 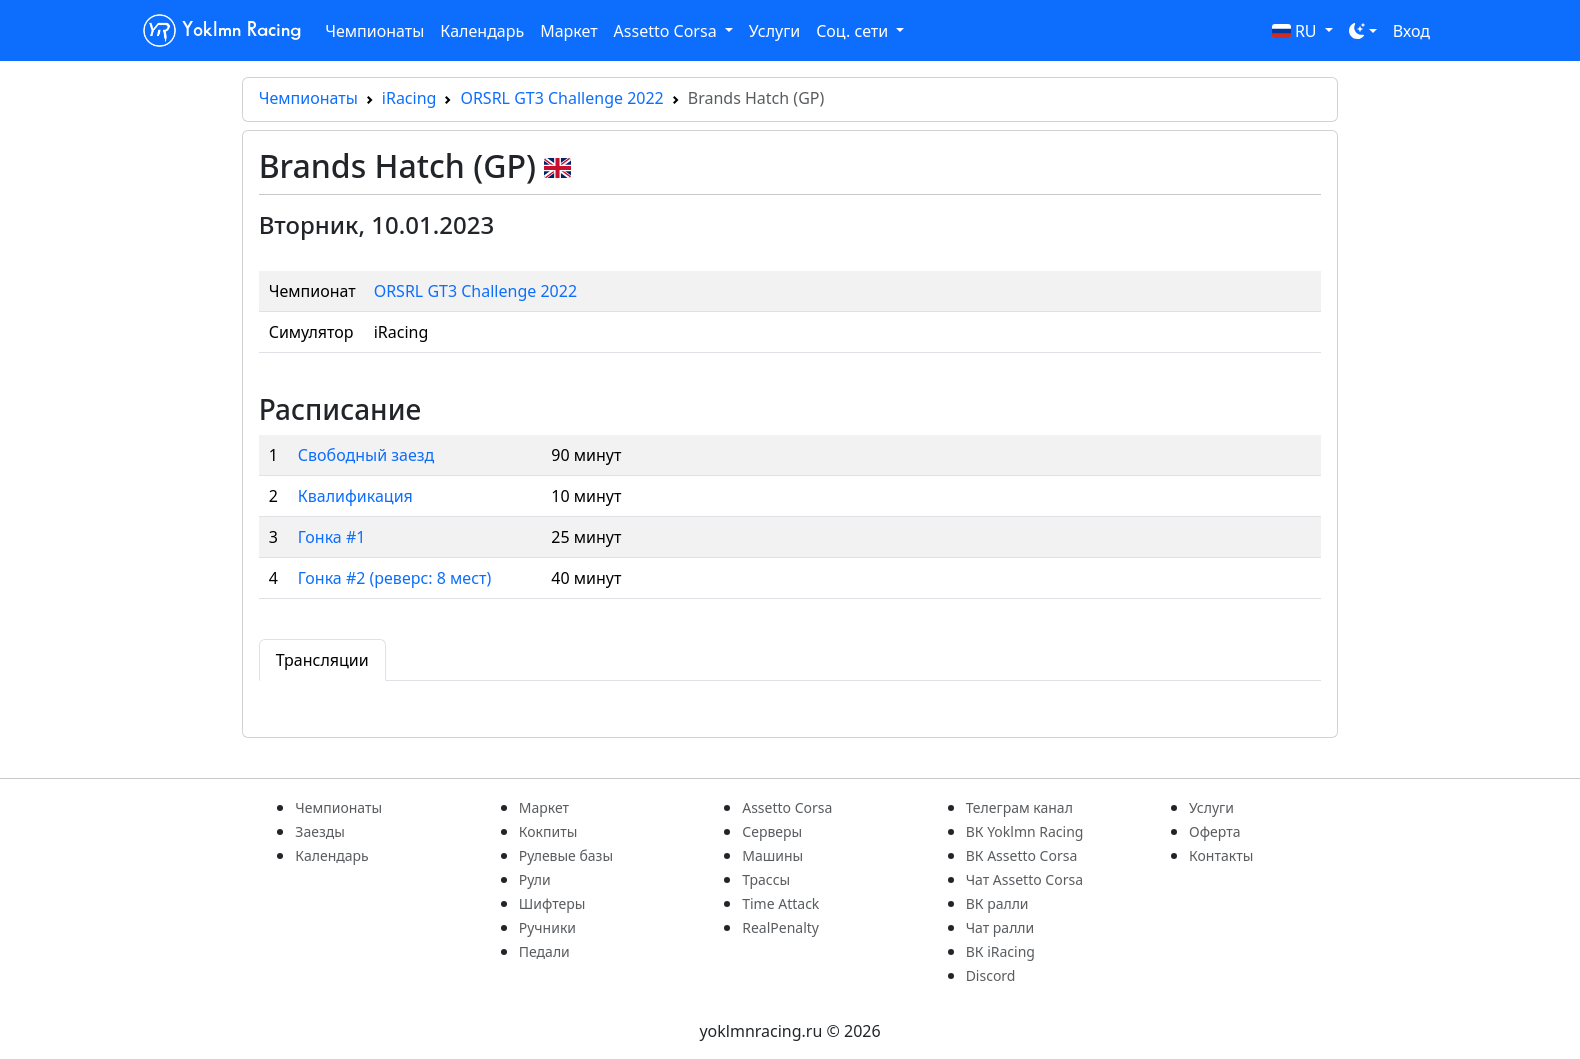 What do you see at coordinates (1296, 31) in the screenshot?
I see `RU [button]` at bounding box center [1296, 31].